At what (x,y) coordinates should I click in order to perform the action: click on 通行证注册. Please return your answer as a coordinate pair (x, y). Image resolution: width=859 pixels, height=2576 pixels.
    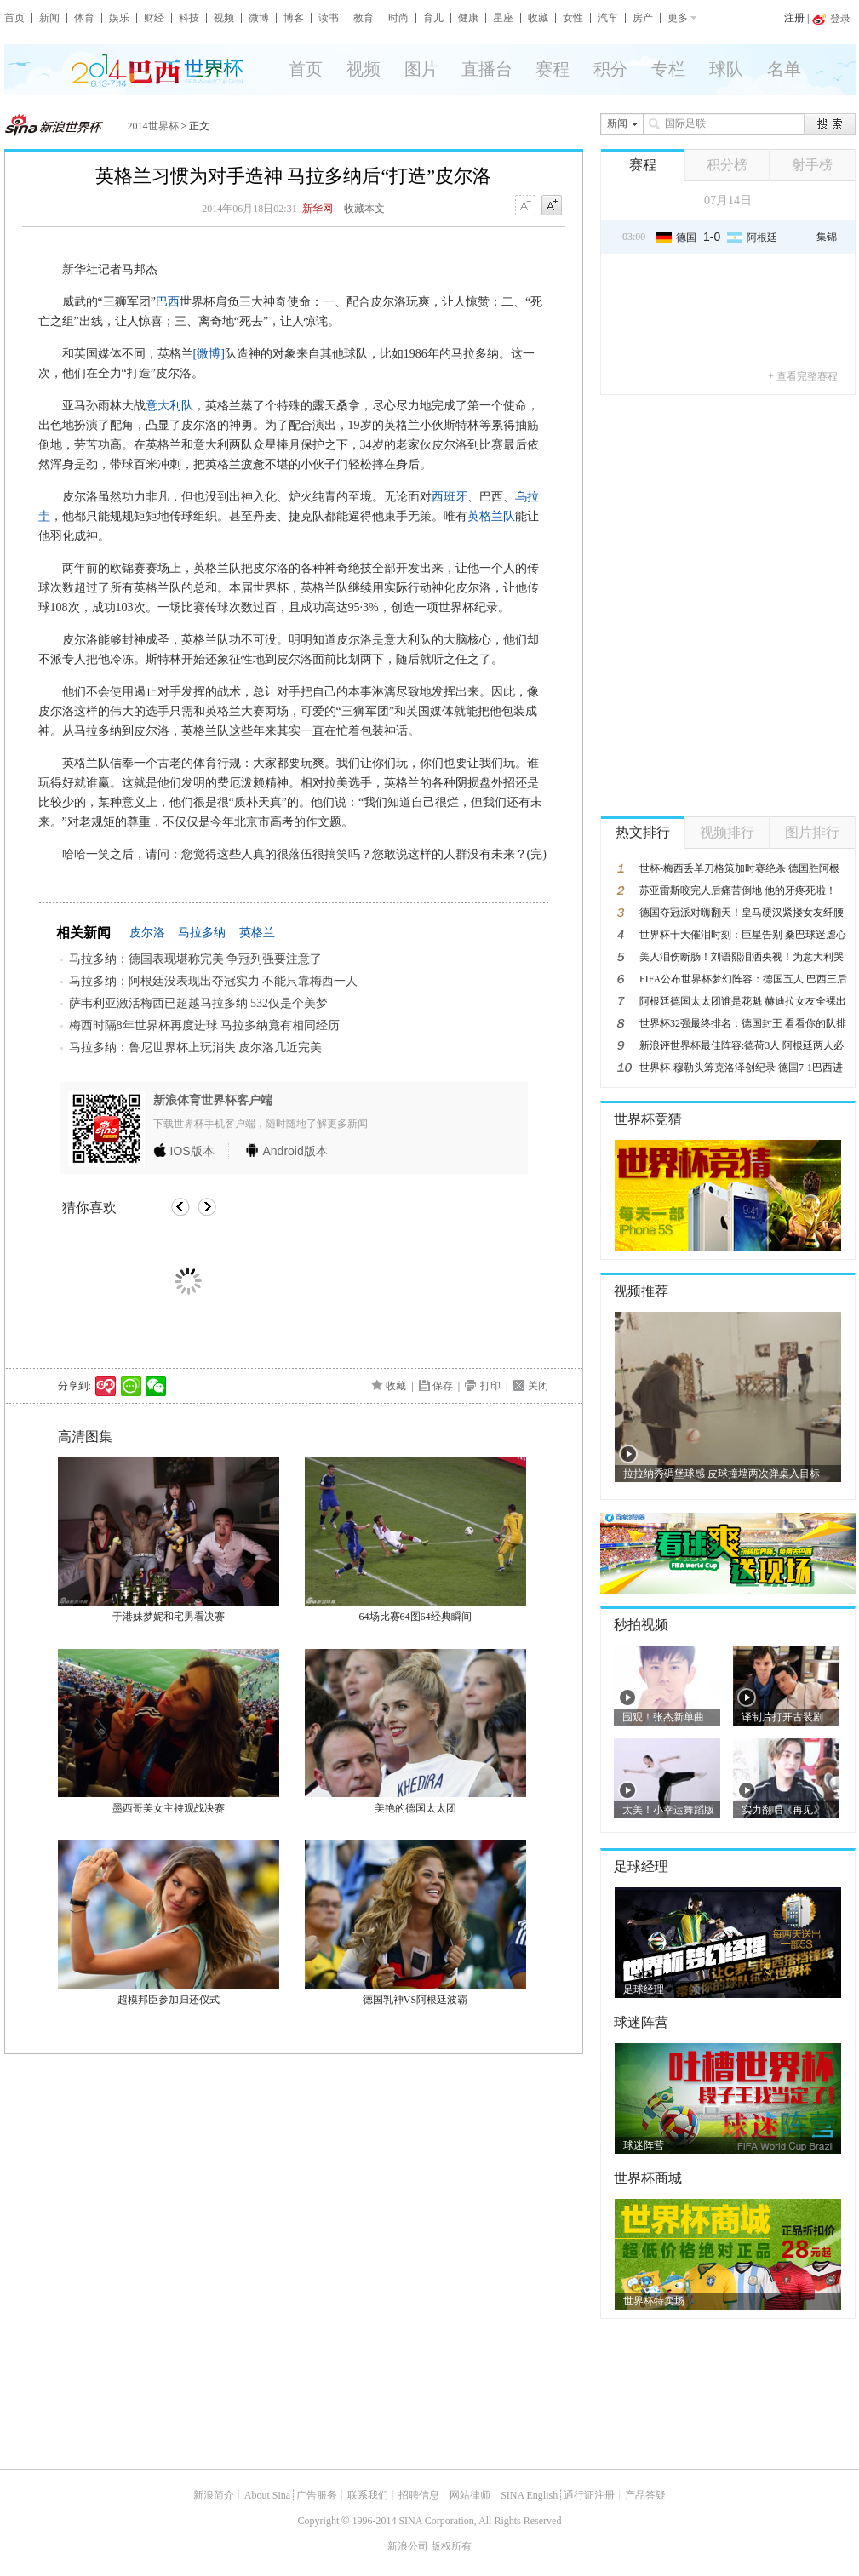
    Looking at the image, I should click on (589, 2495).